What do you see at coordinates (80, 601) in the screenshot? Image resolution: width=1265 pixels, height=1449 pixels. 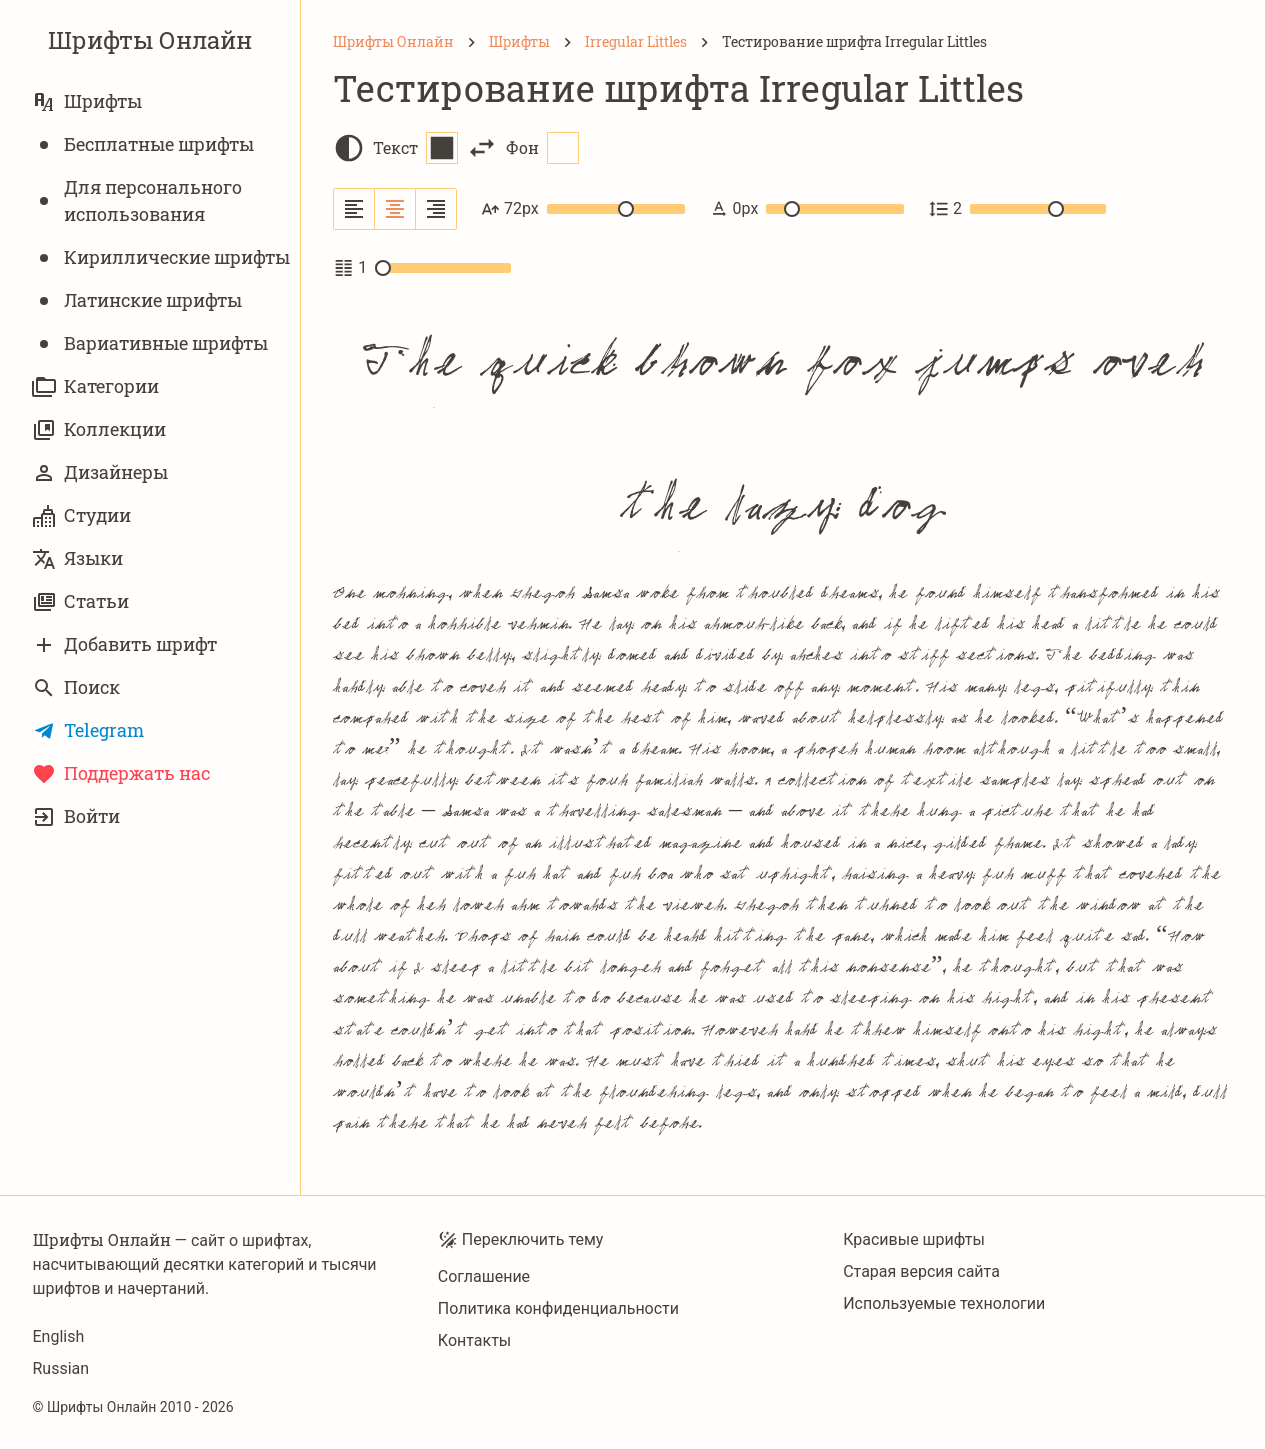 I see `Статьи` at bounding box center [80, 601].